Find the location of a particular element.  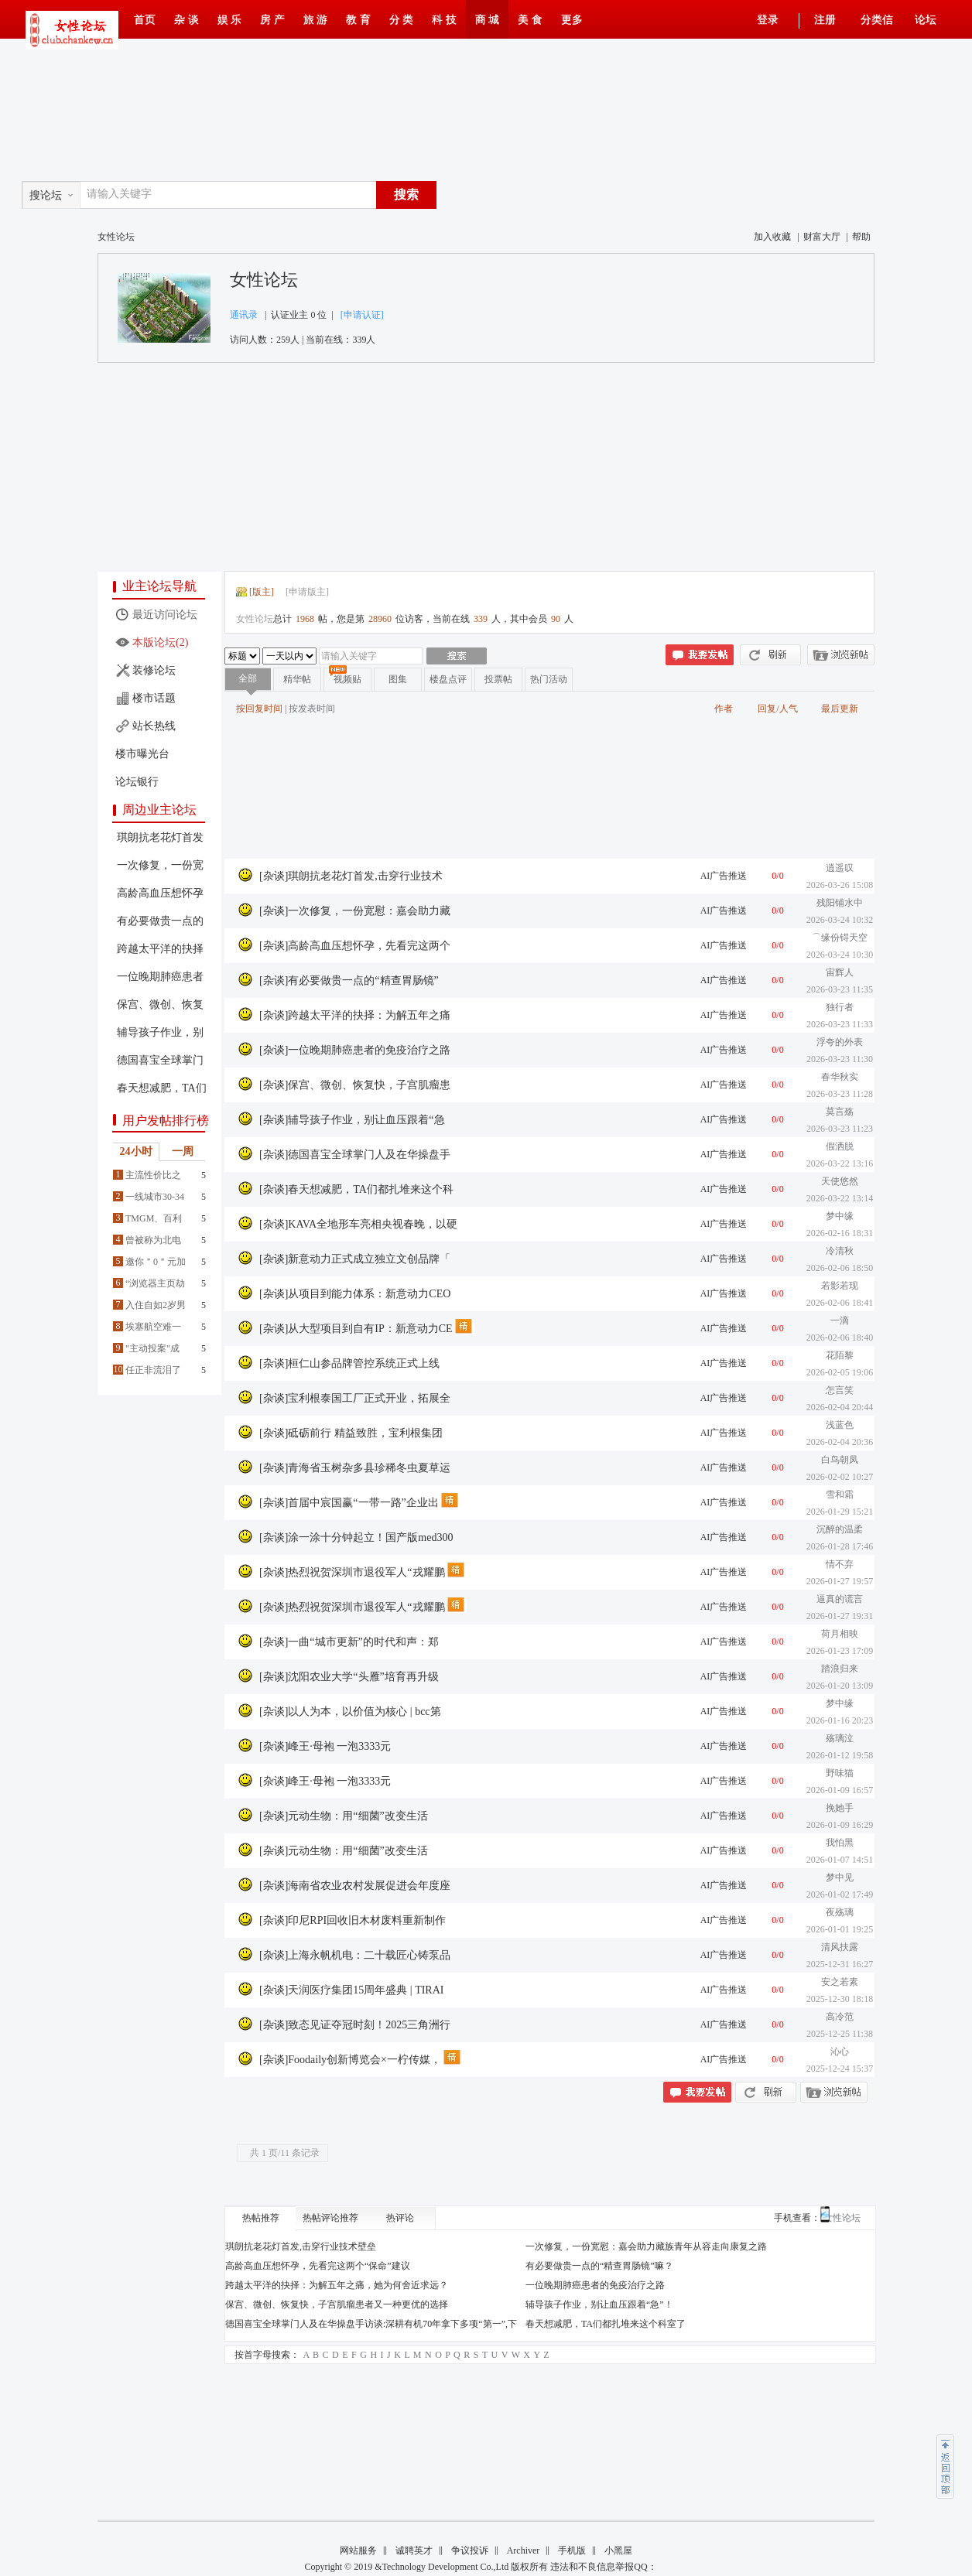

[杂谈]Foodaily创新博览会×一柠传媒， is located at coordinates (350, 2059).